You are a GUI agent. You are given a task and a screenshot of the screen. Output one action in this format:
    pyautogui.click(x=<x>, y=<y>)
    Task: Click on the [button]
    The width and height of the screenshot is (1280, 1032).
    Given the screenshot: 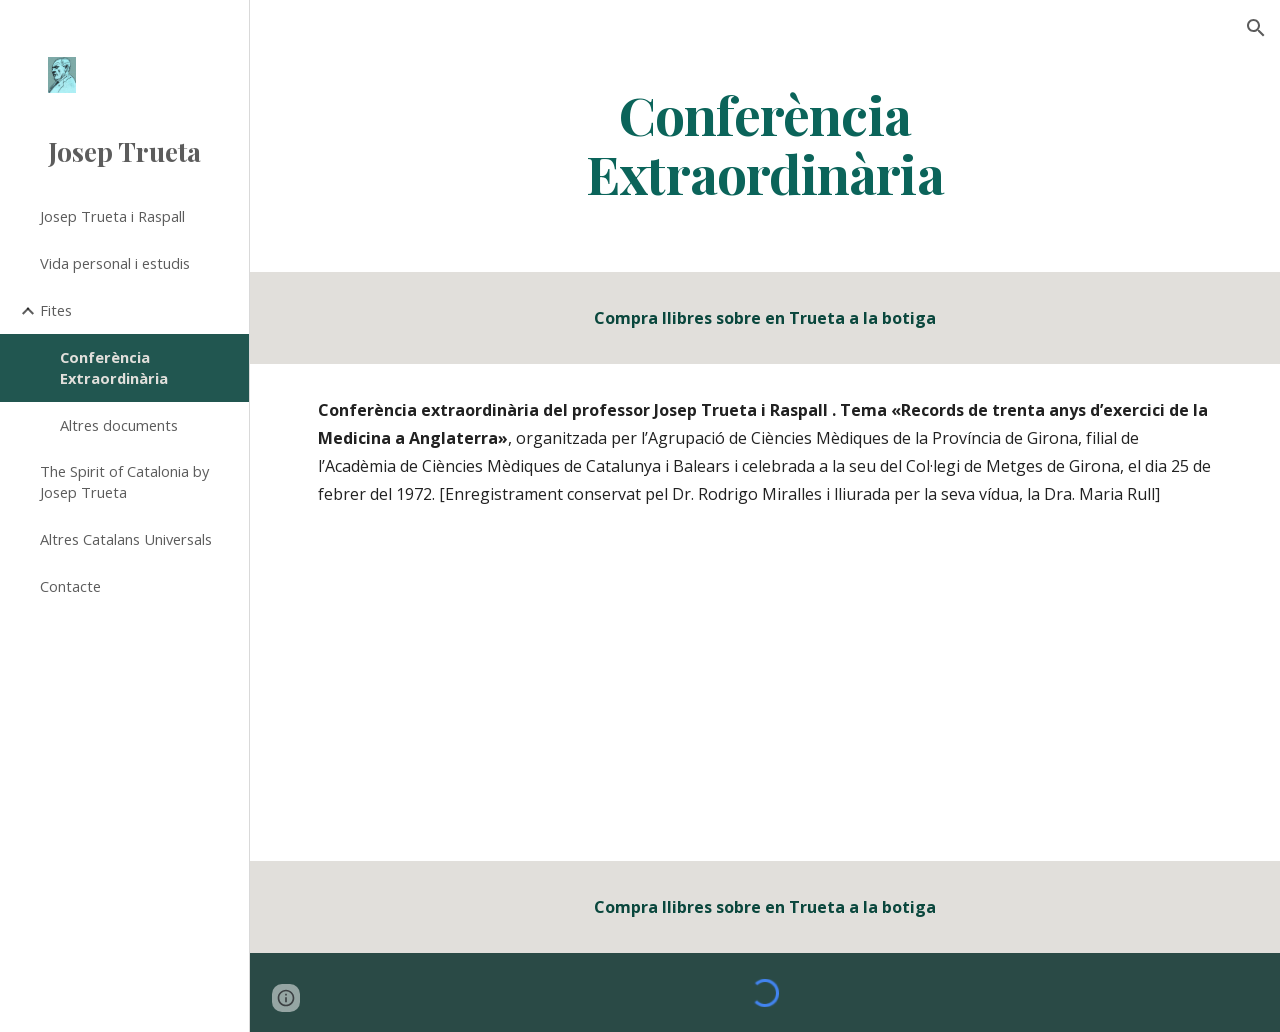 What is the action you would take?
    pyautogui.click(x=1256, y=28)
    